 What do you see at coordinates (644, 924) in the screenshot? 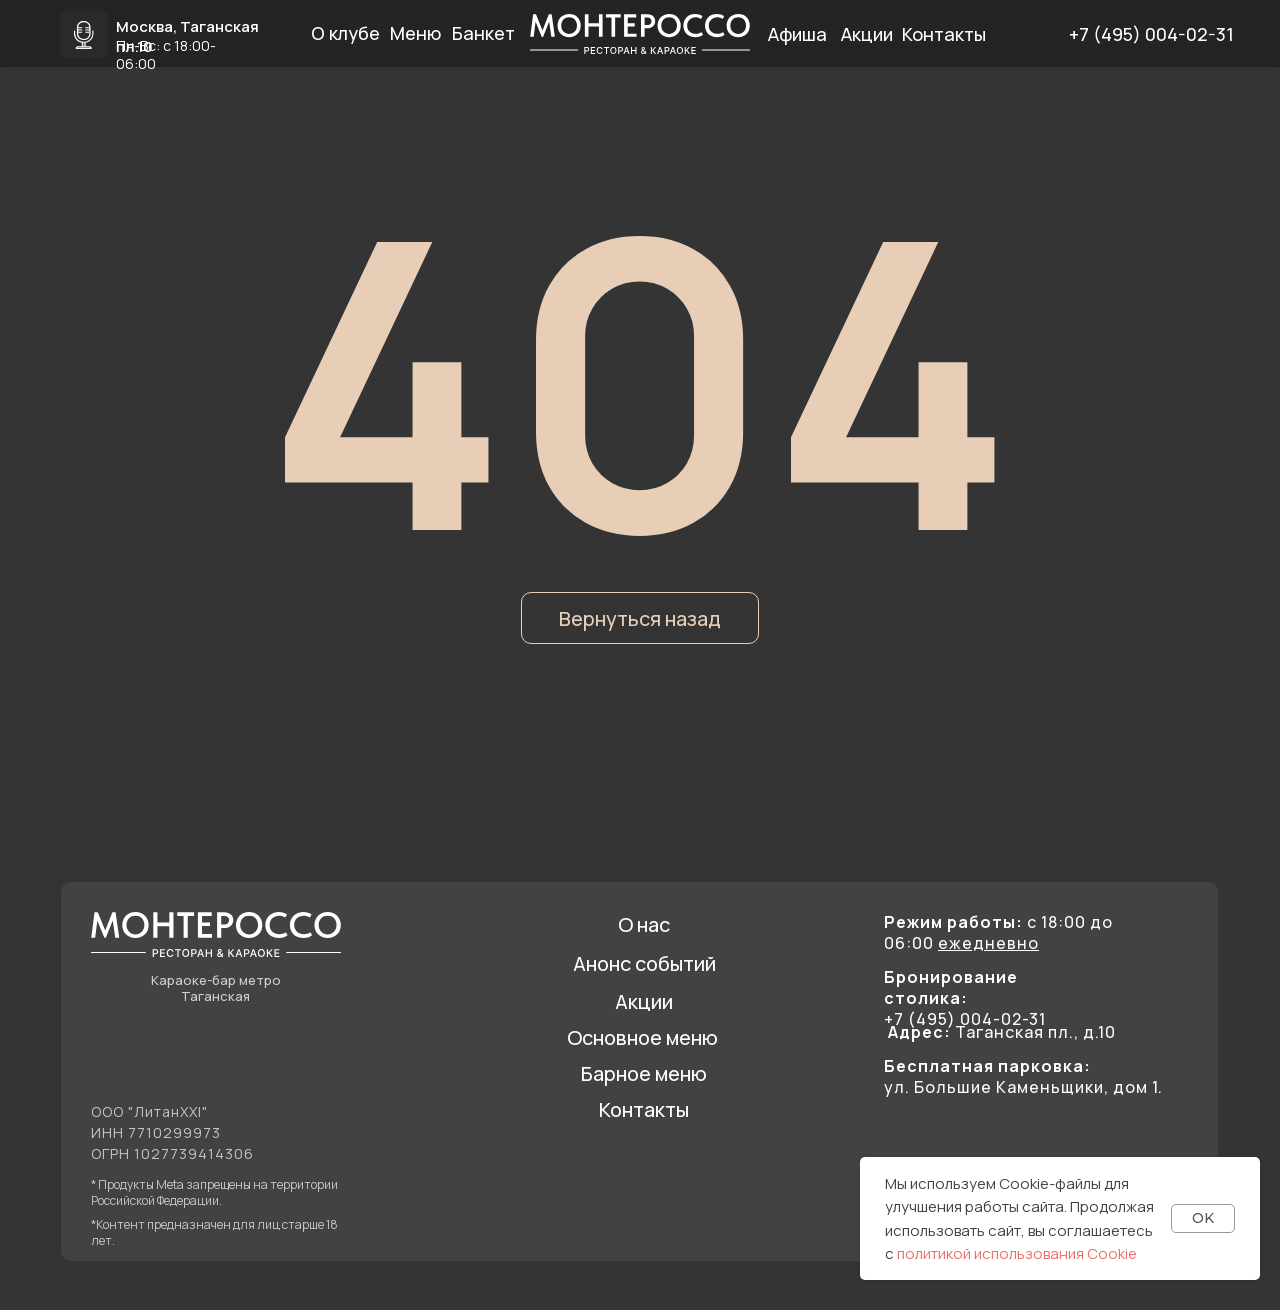
I see `О нас` at bounding box center [644, 924].